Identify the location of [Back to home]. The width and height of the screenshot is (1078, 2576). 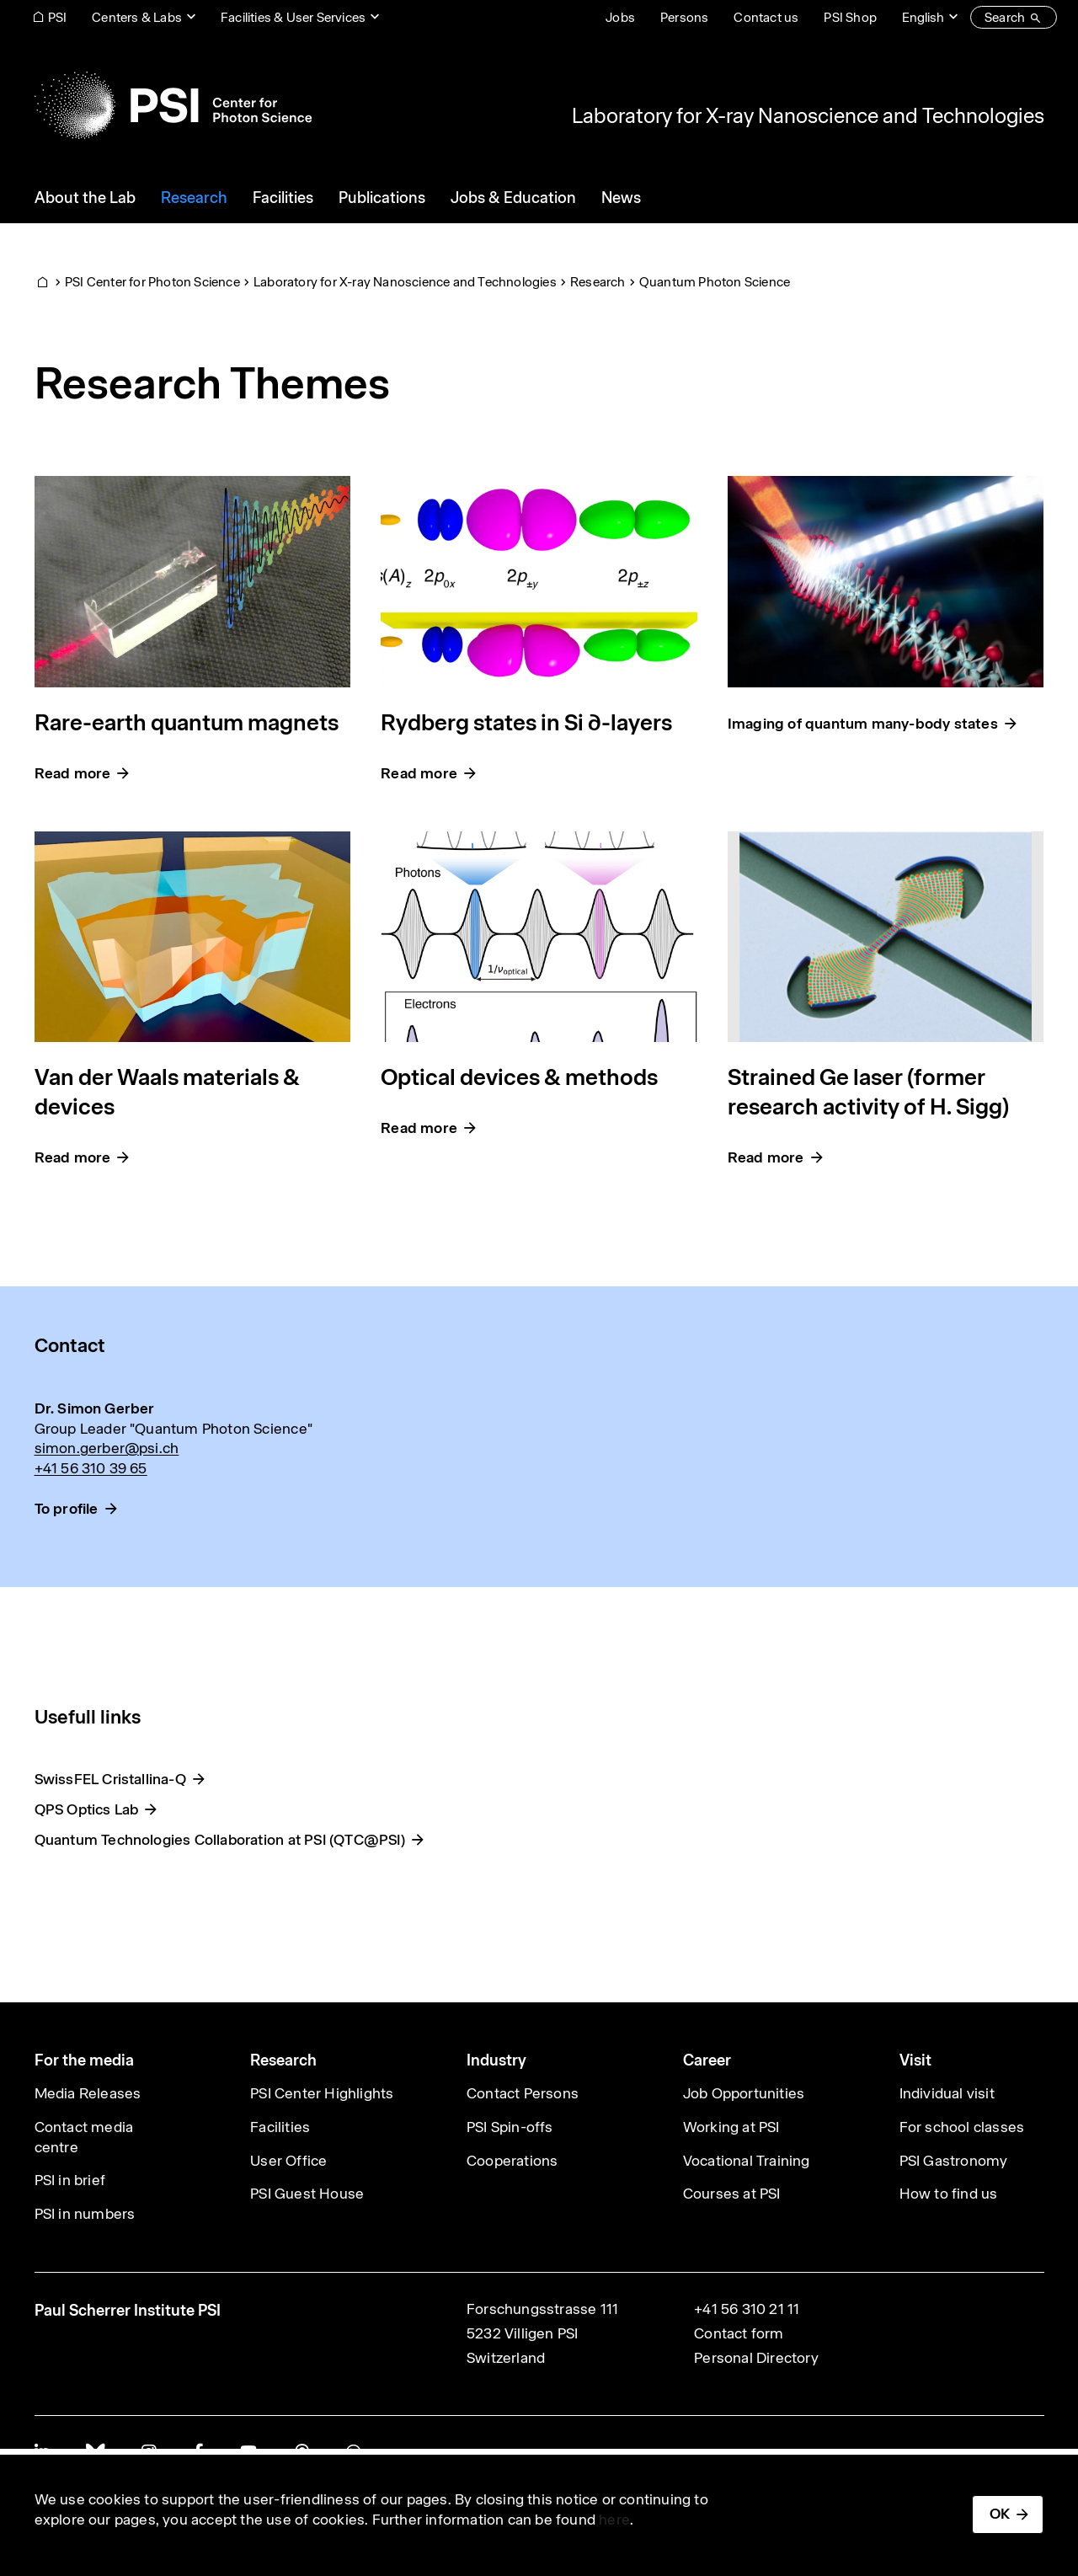
(173, 105).